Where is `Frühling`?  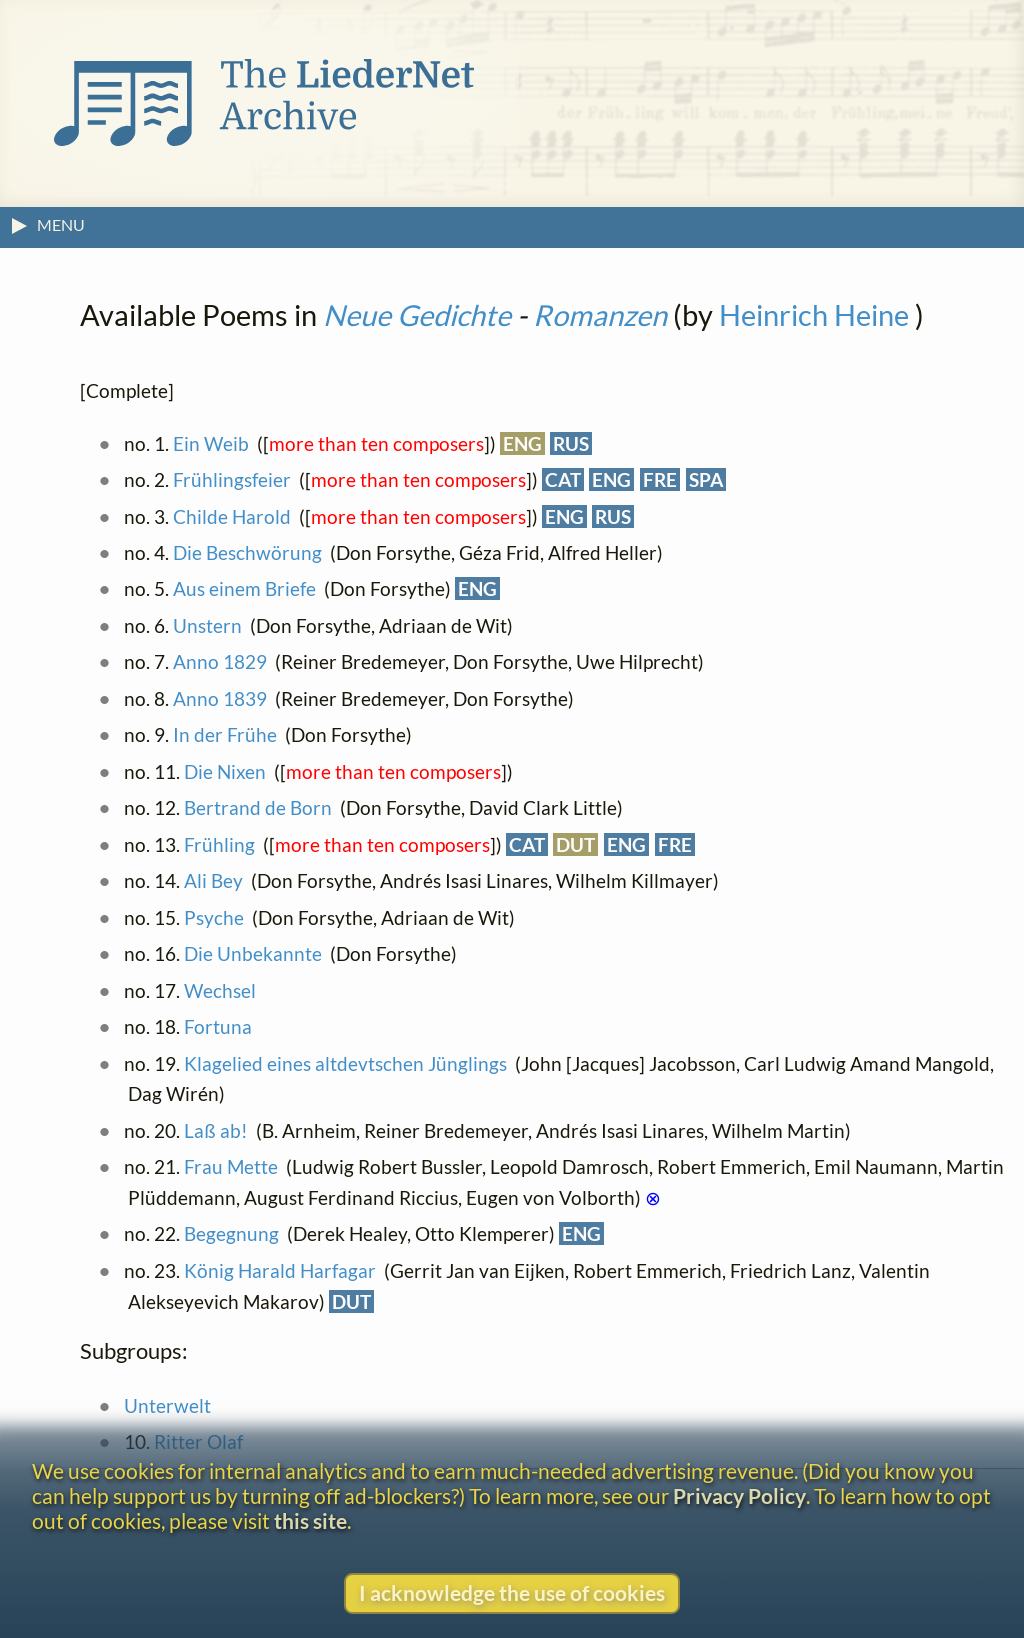 Frühling is located at coordinates (219, 844).